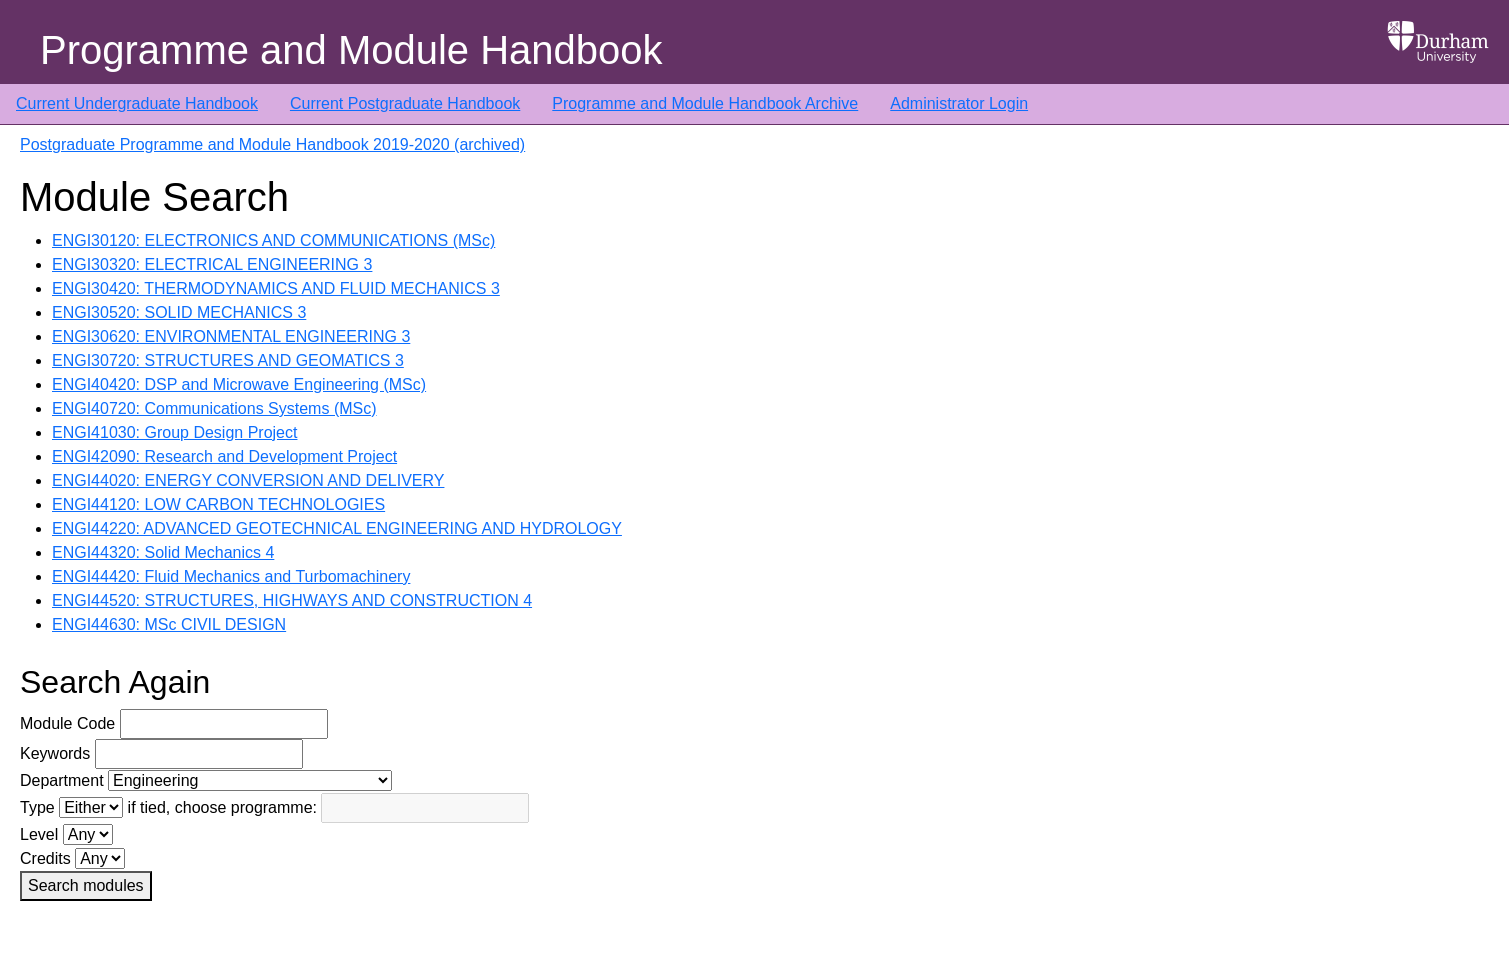  I want to click on ENGI44420: Fluid Mechanics and Turbomachinery, so click(231, 576).